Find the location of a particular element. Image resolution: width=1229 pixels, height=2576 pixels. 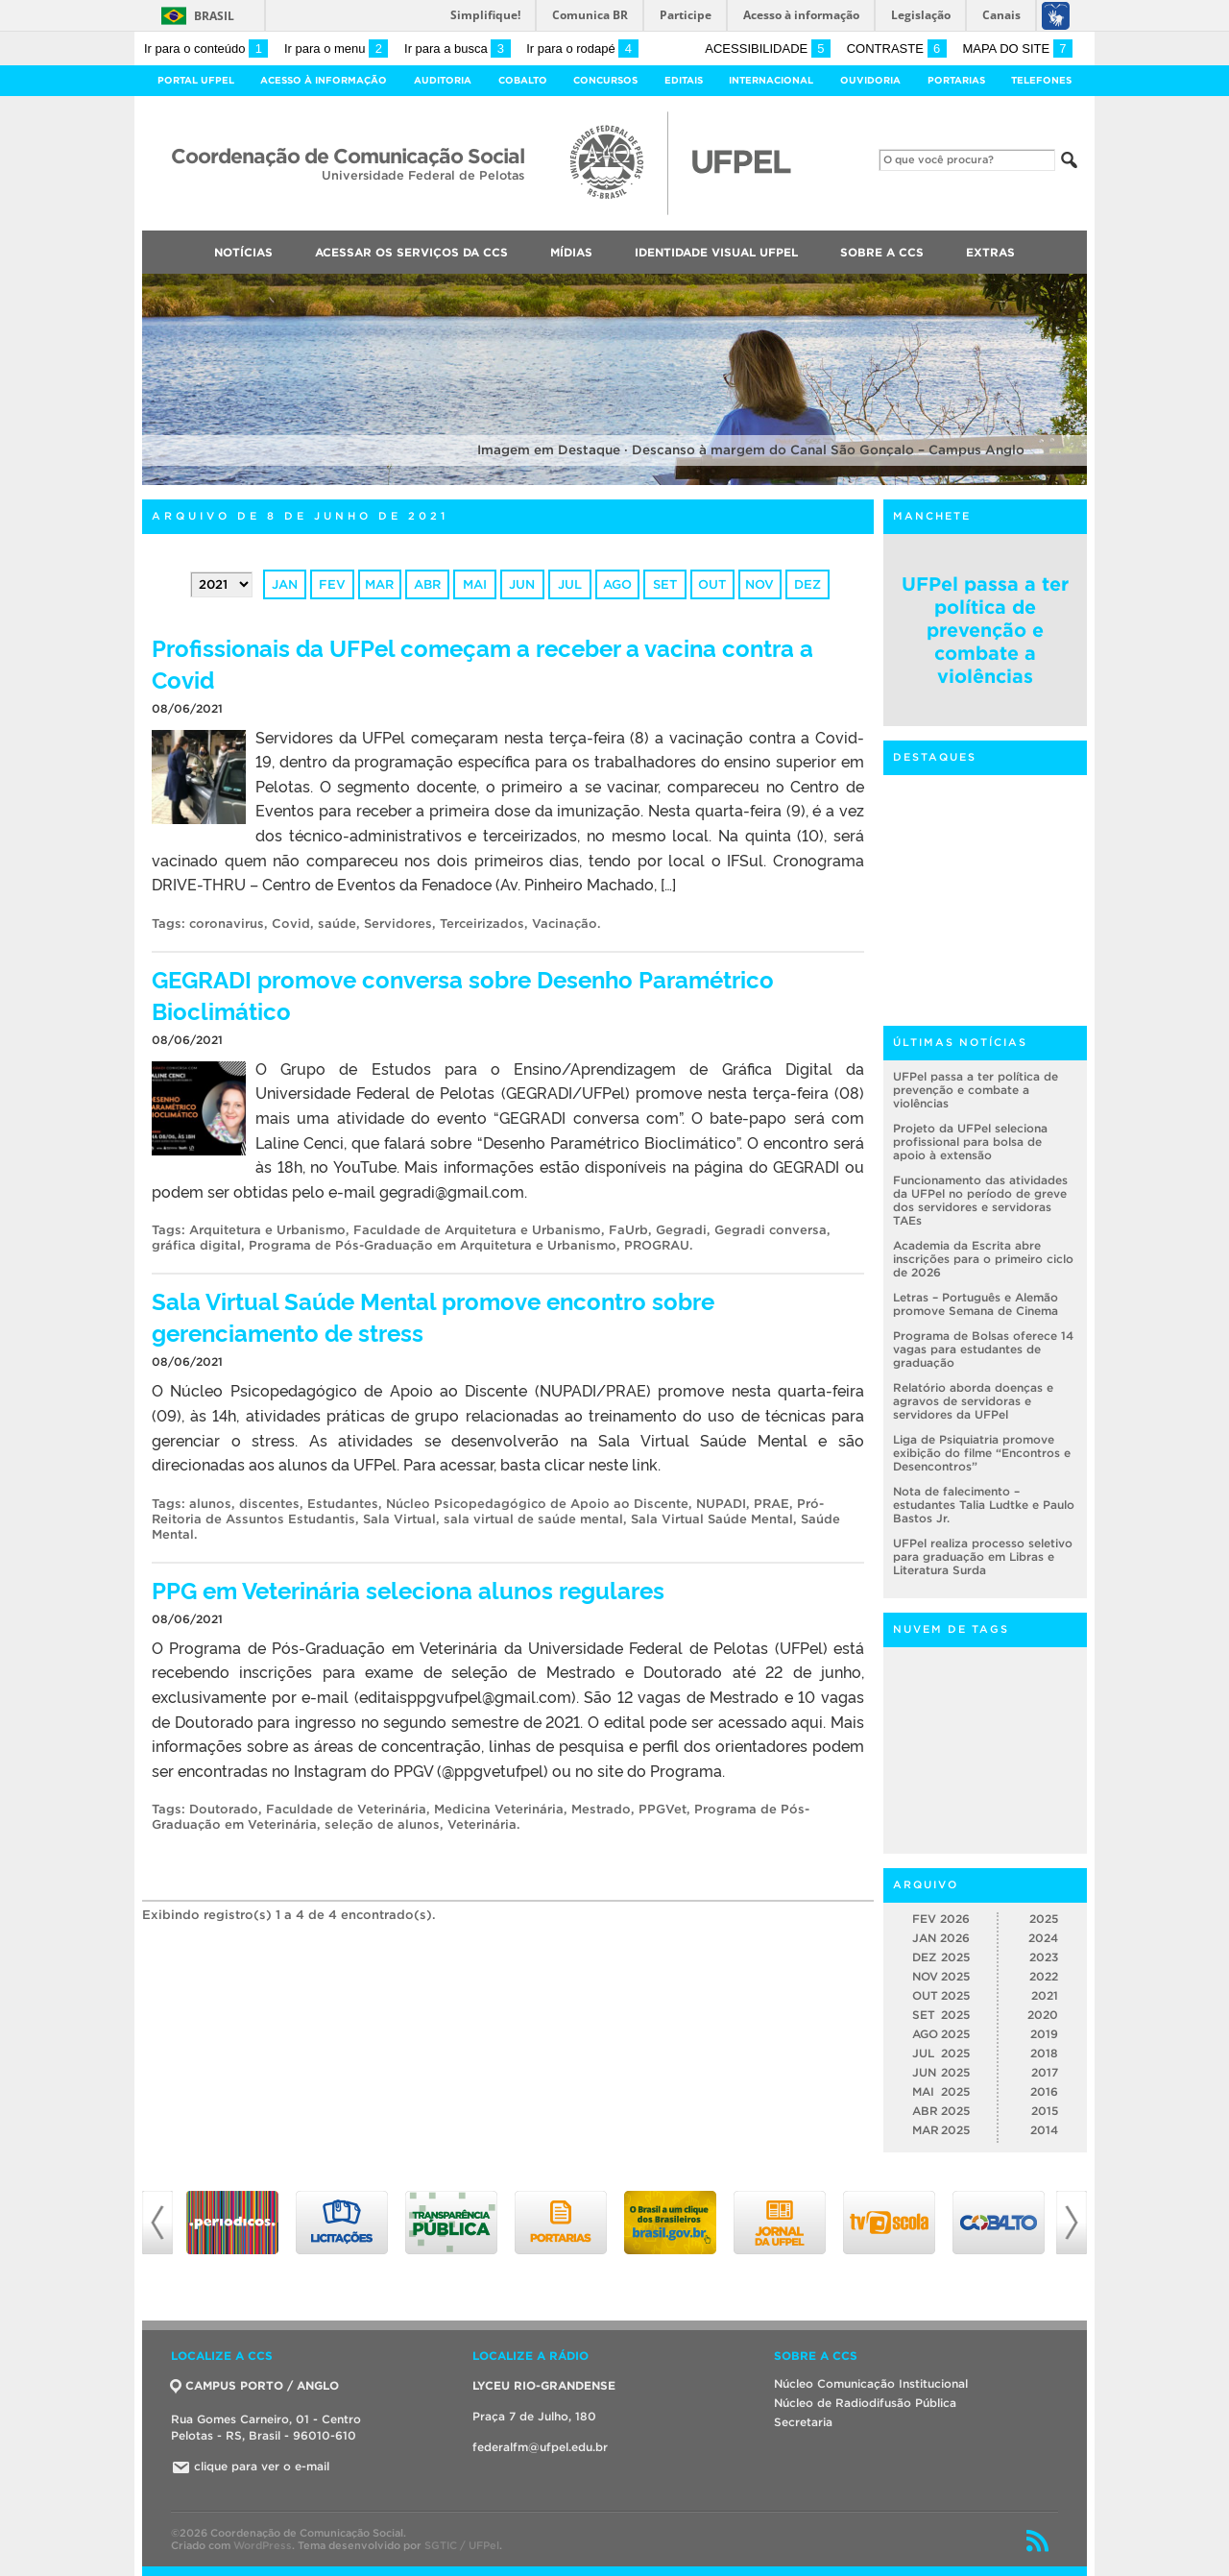

ago is located at coordinates (617, 584).